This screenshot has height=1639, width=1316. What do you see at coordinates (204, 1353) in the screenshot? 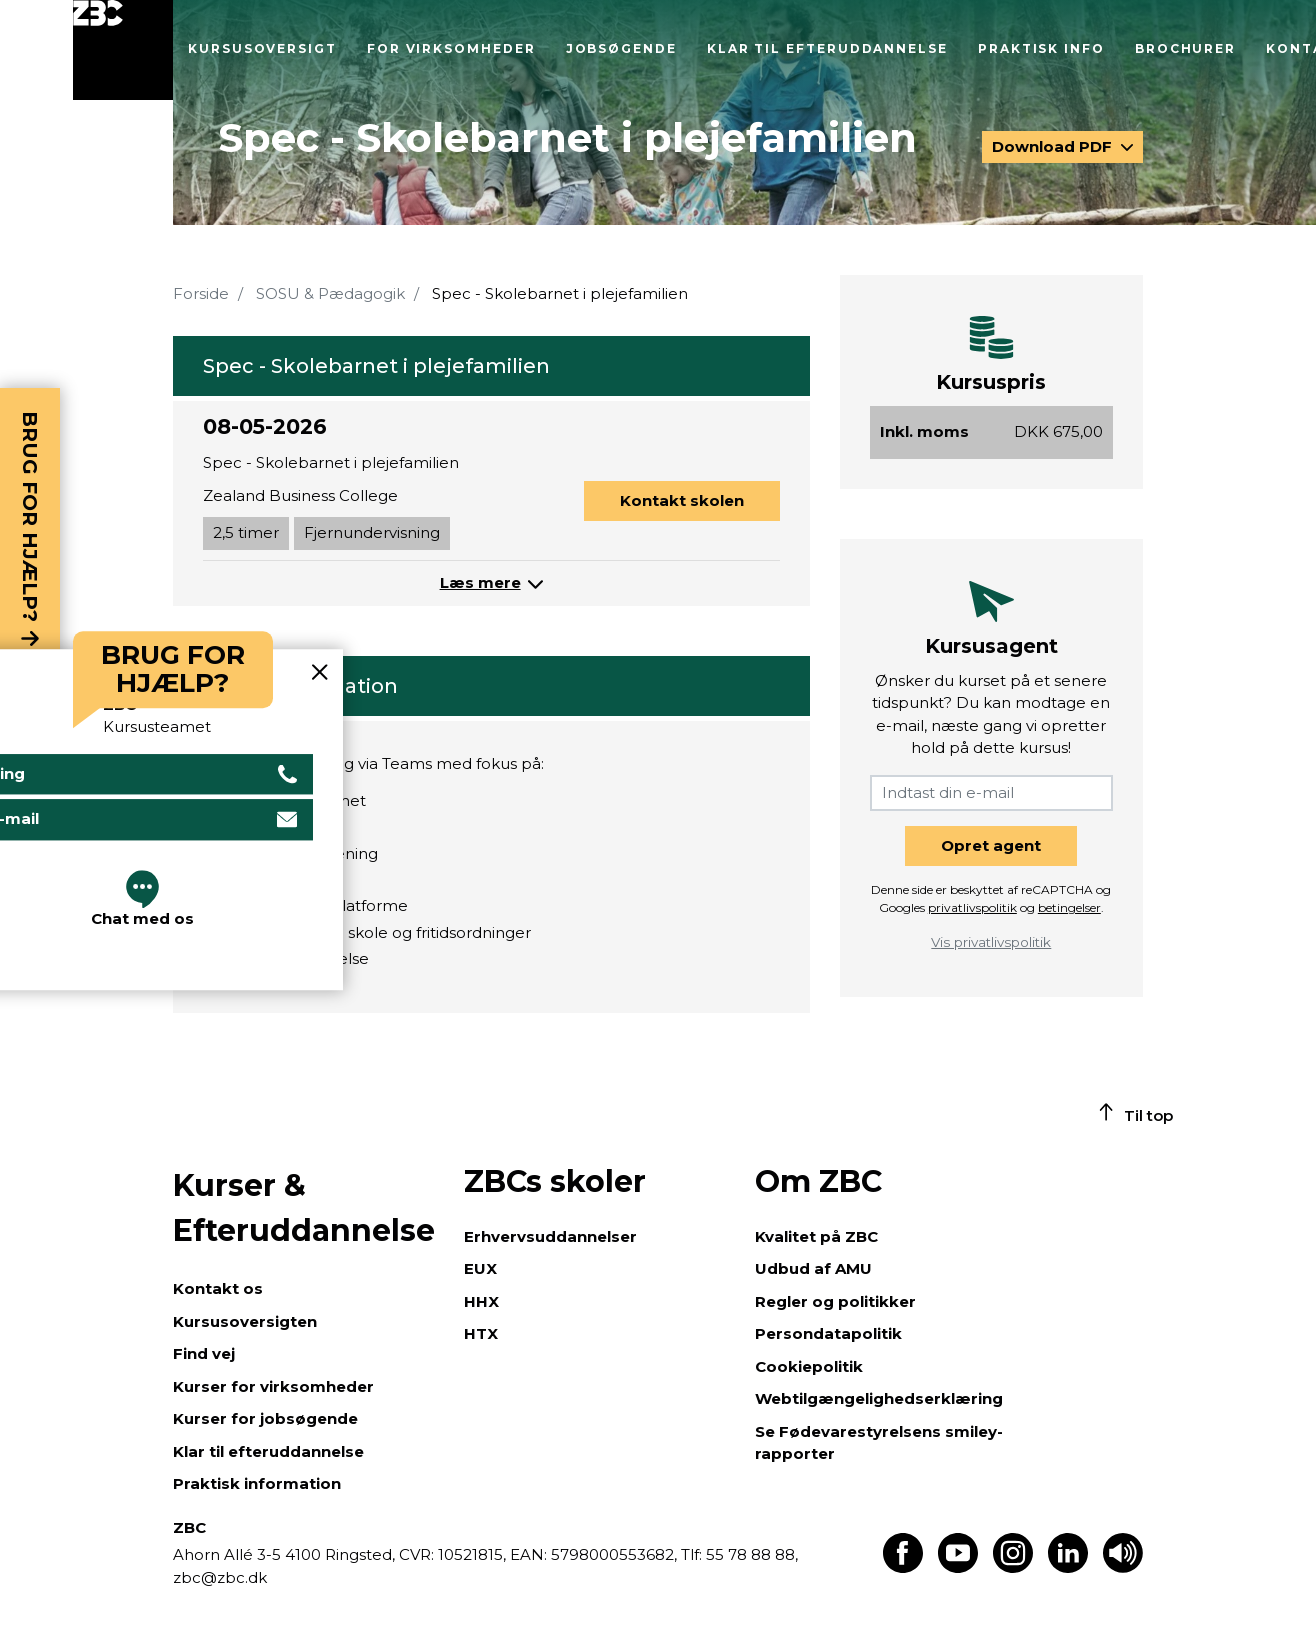
I see `Find vej` at bounding box center [204, 1353].